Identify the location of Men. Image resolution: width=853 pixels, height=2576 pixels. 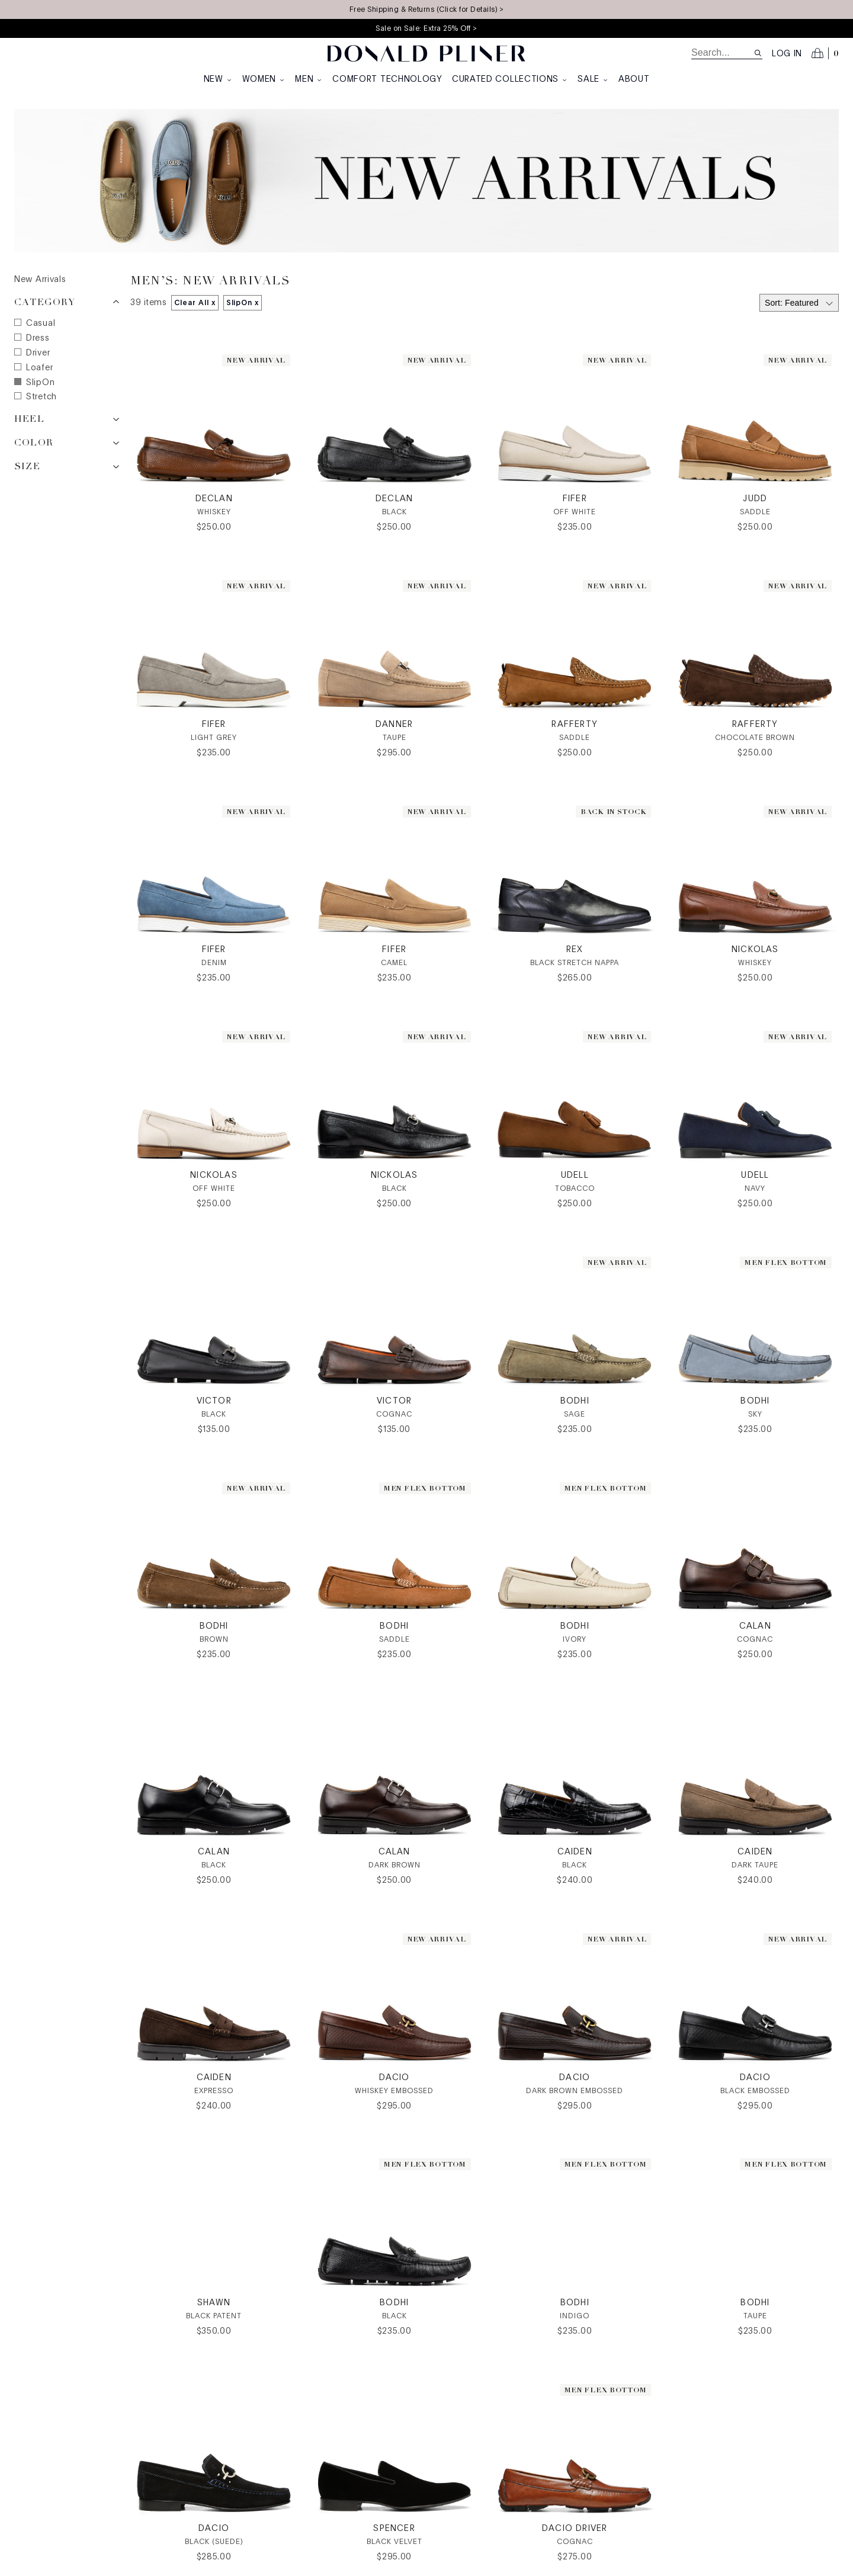
(309, 79).